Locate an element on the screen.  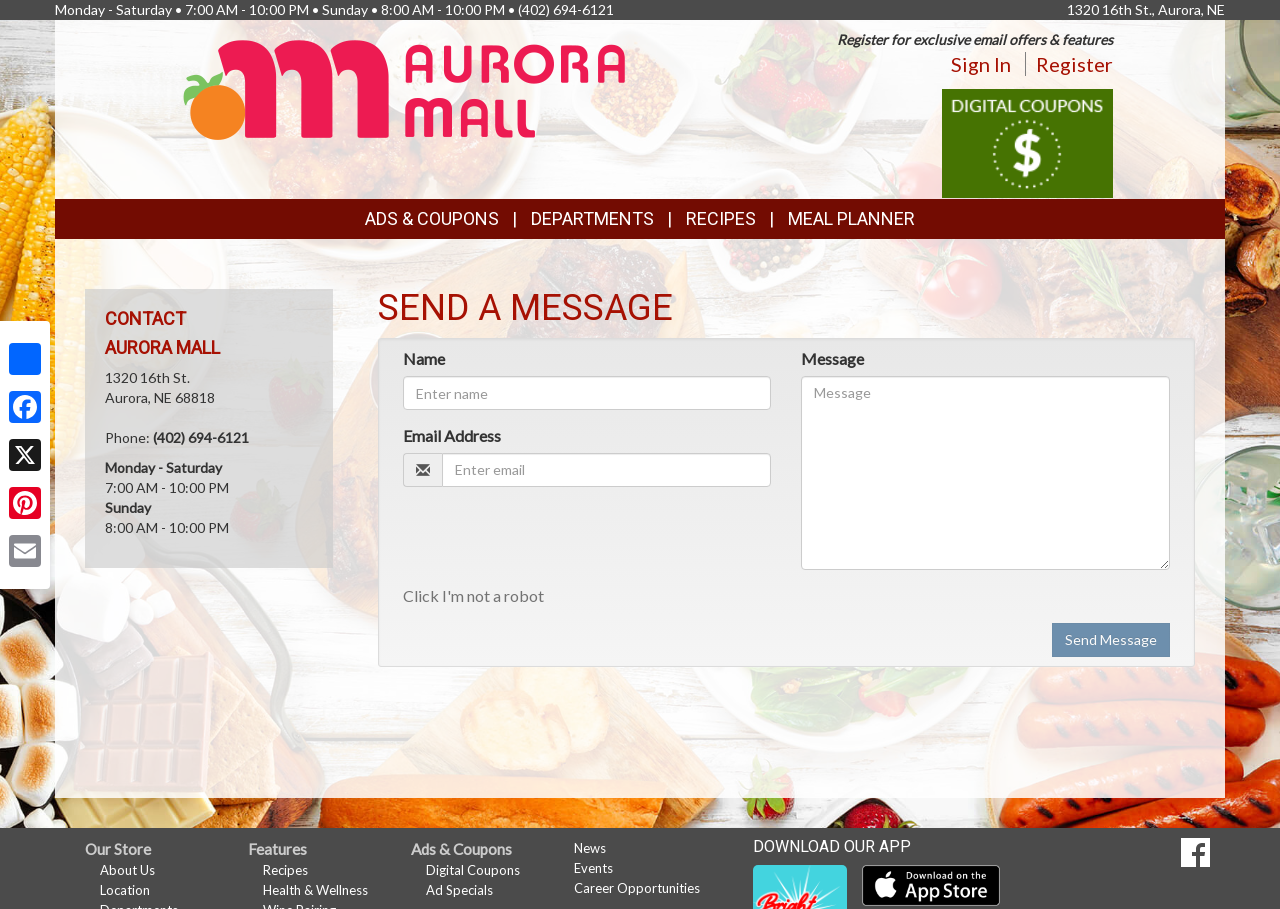
About Us is located at coordinates (127, 870).